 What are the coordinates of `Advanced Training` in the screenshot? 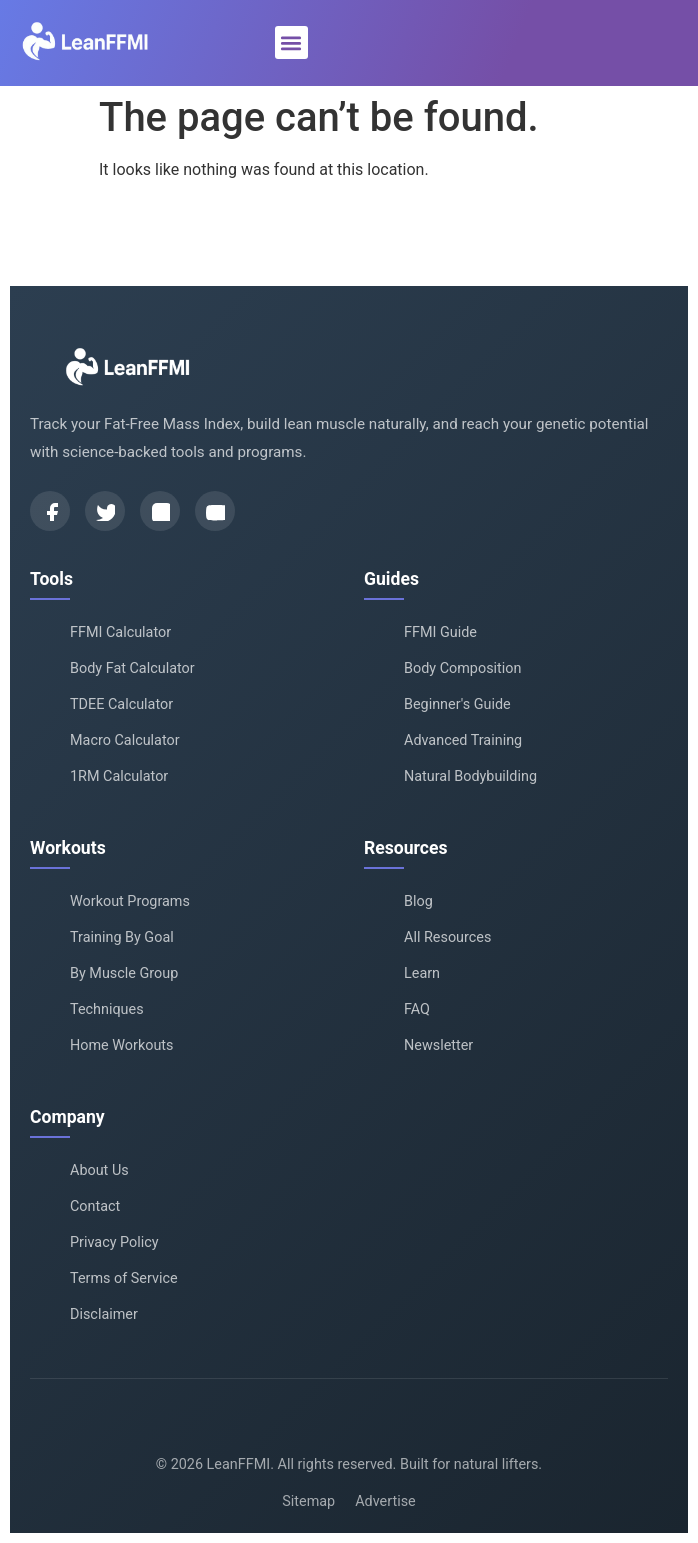 It's located at (463, 740).